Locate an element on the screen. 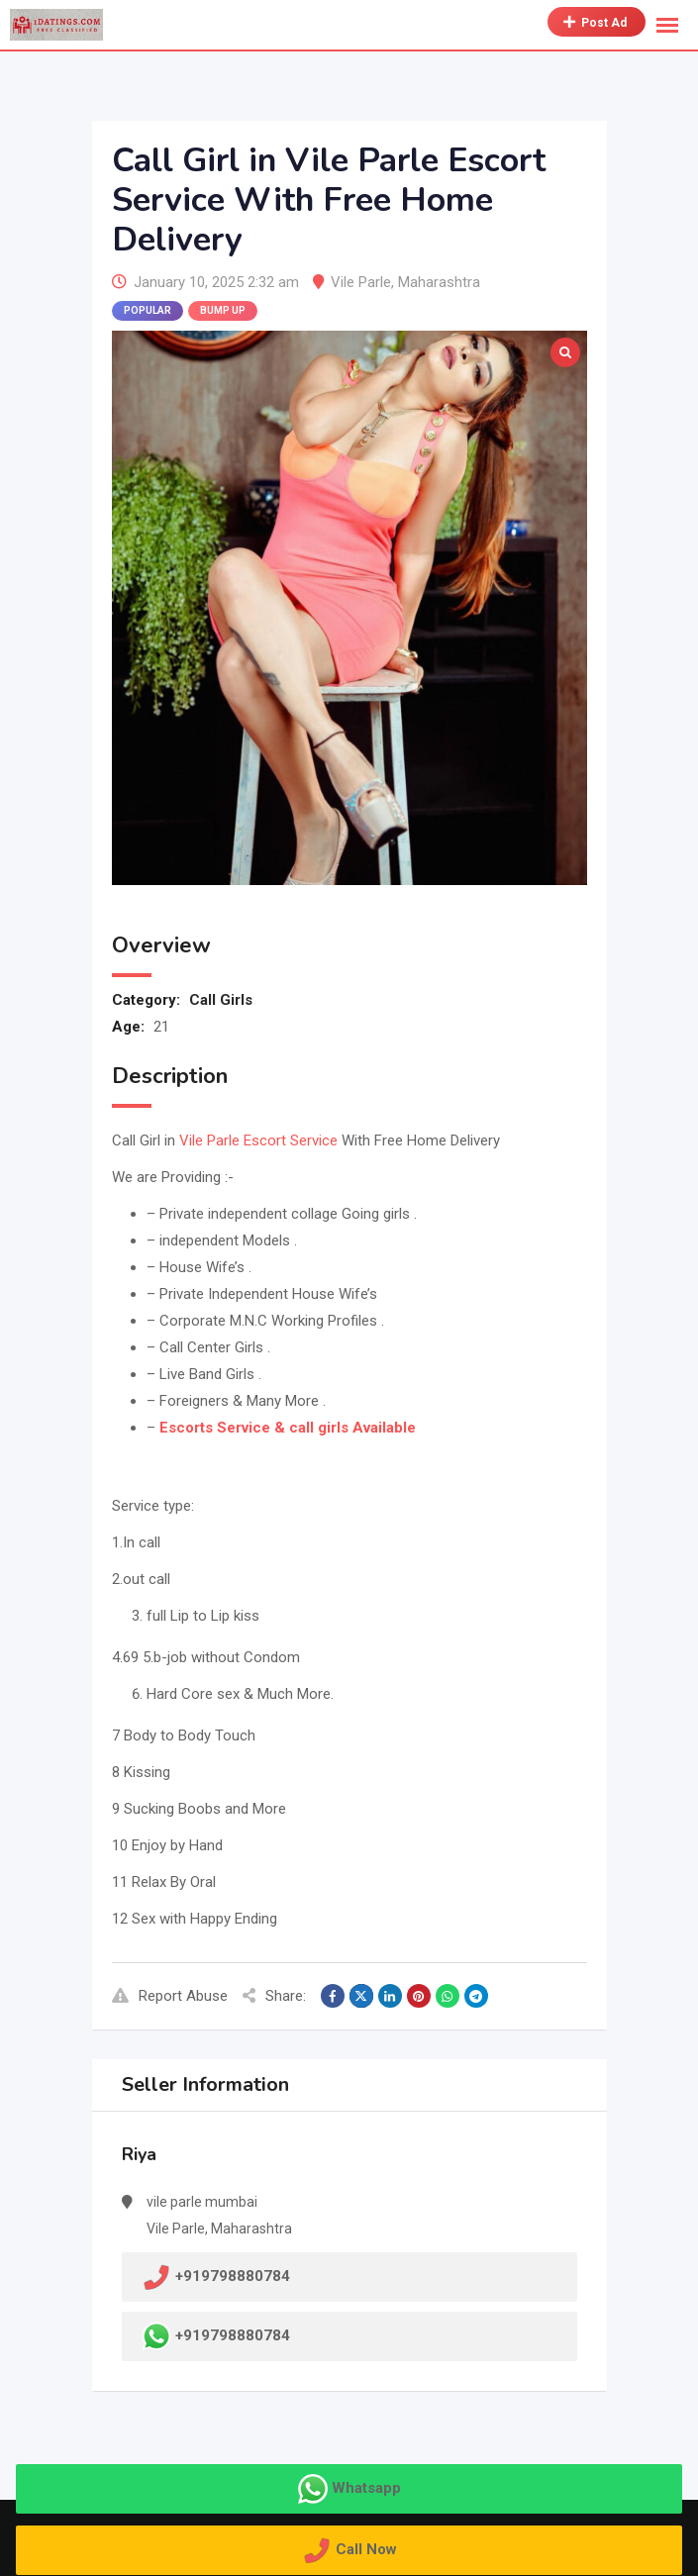 The image size is (698, 2576). Riya is located at coordinates (139, 2154).